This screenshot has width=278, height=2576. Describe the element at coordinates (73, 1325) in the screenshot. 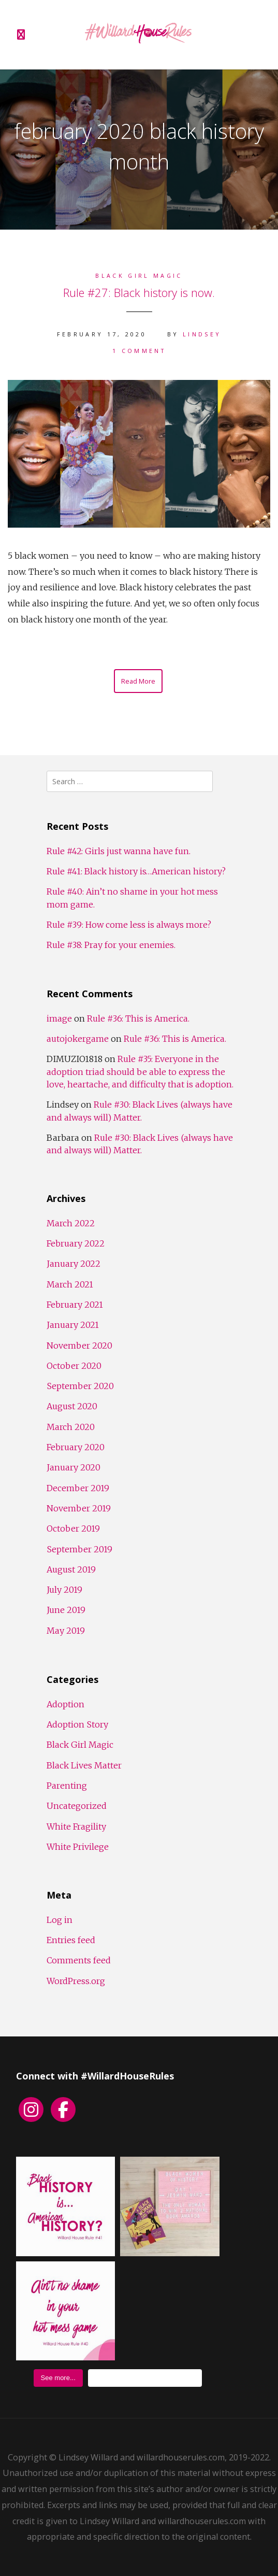

I see `January 2021` at that location.